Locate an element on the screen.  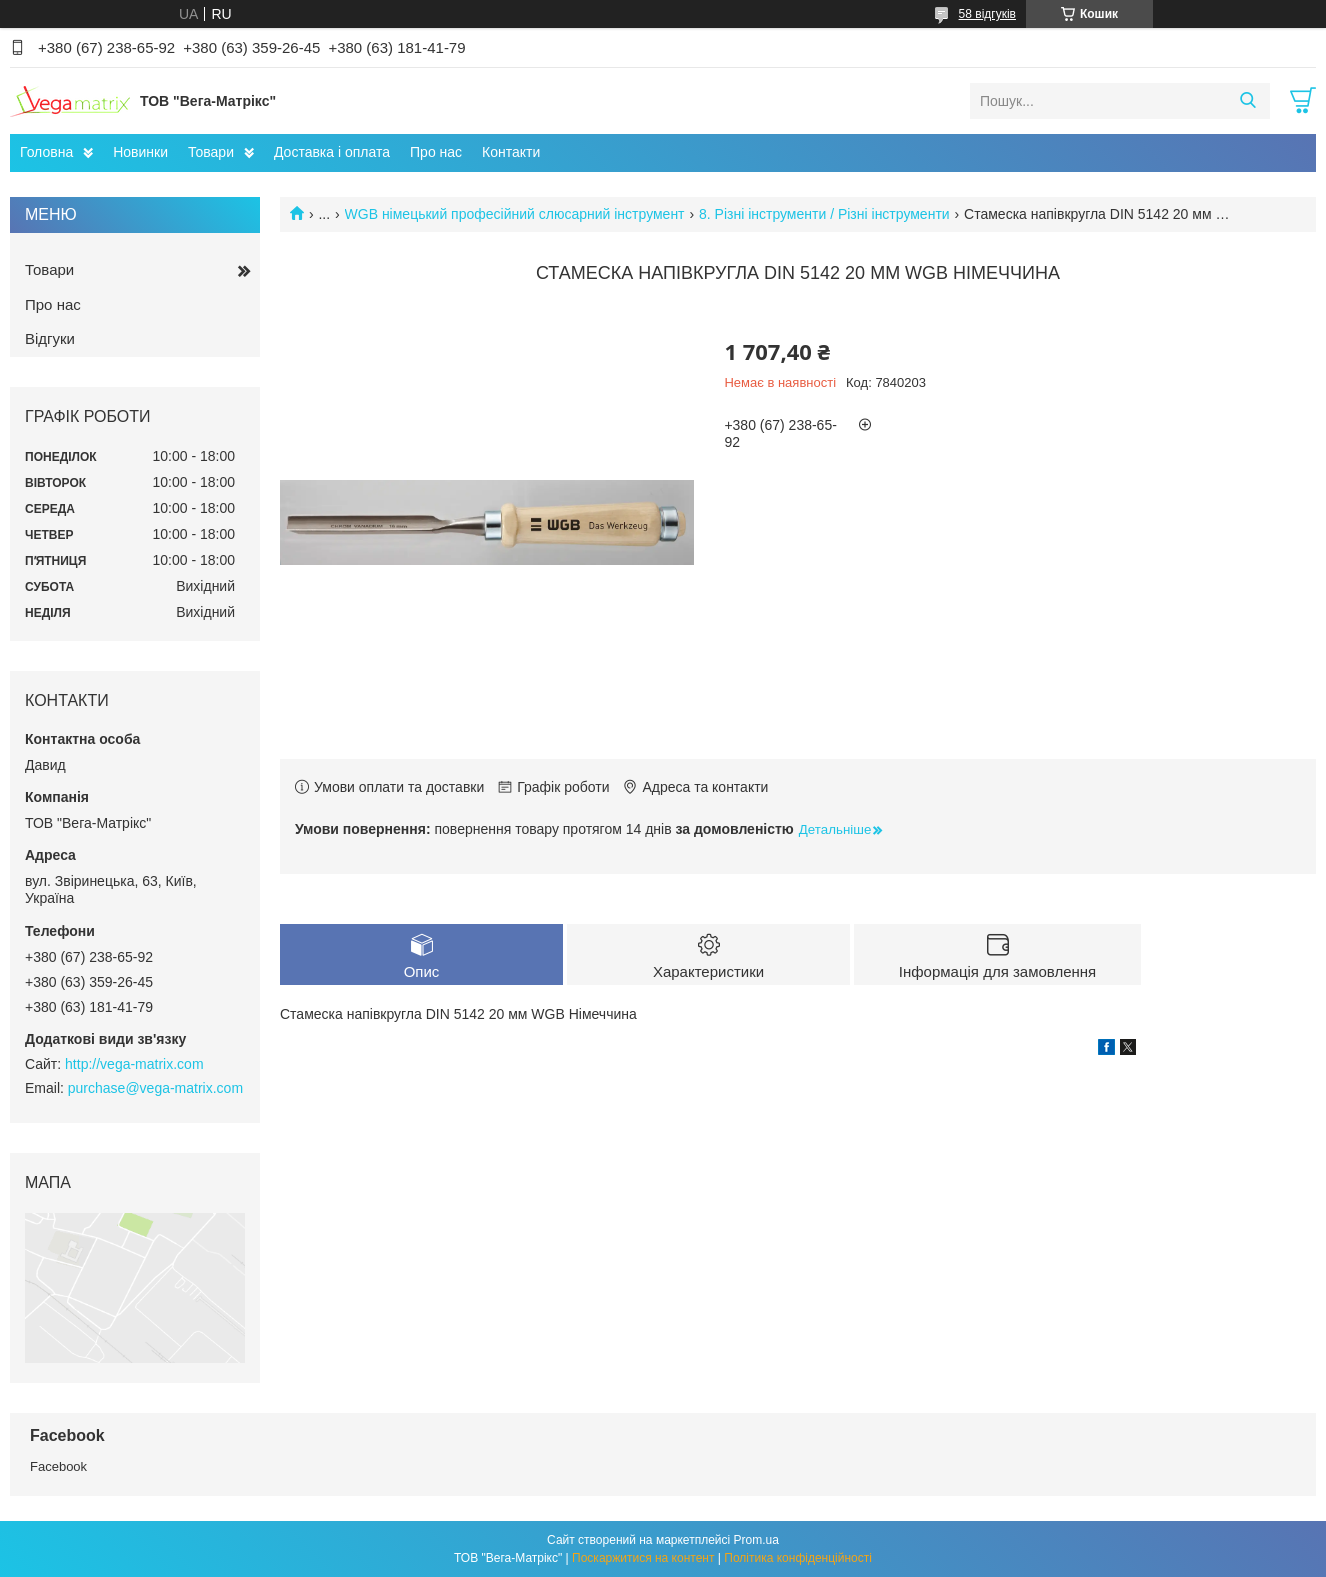
Про нас is located at coordinates (436, 152).